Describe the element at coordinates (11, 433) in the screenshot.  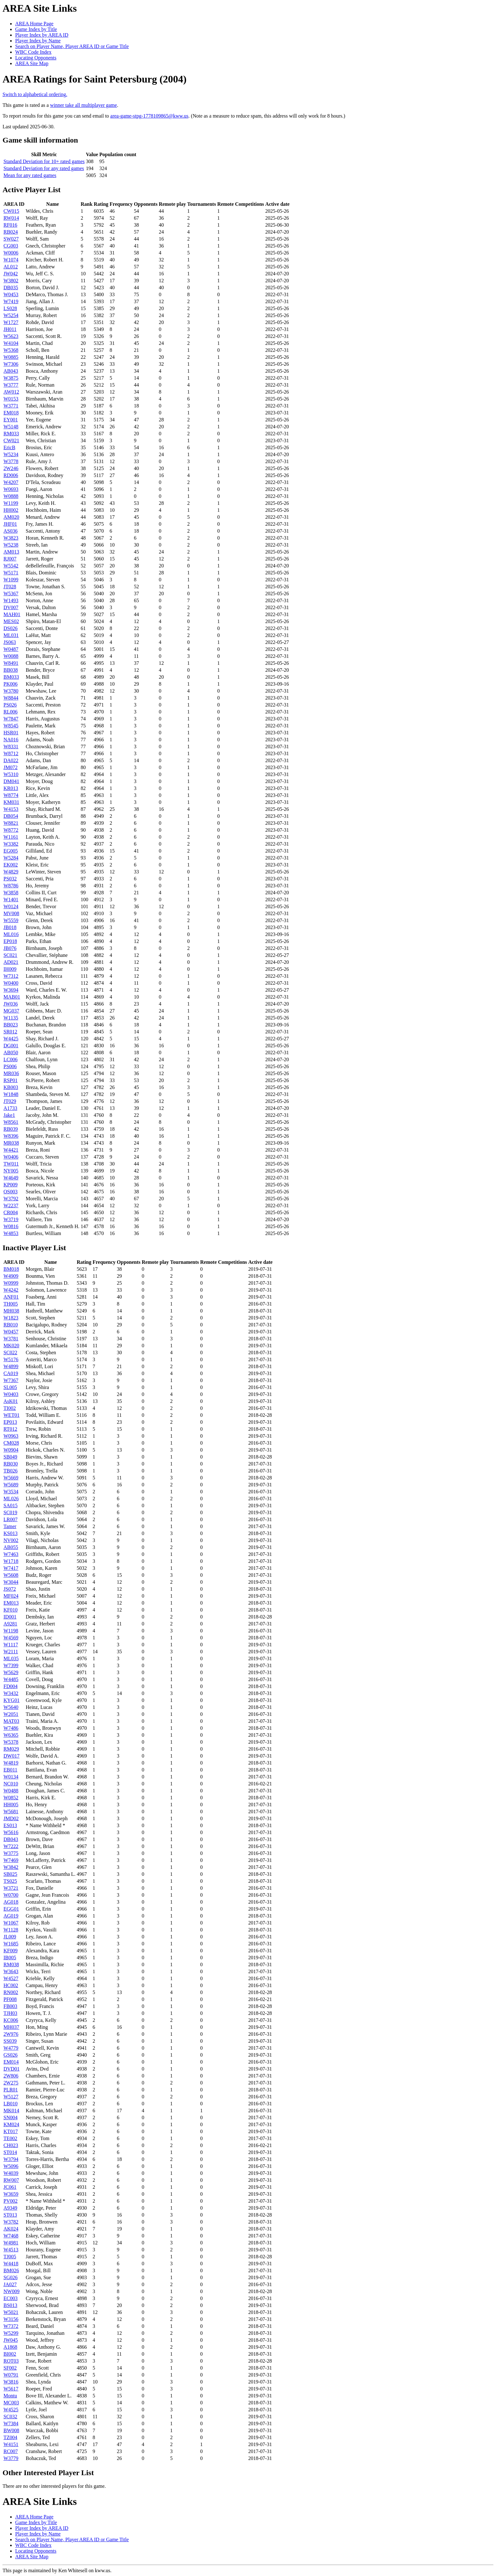
I see `RM033` at that location.